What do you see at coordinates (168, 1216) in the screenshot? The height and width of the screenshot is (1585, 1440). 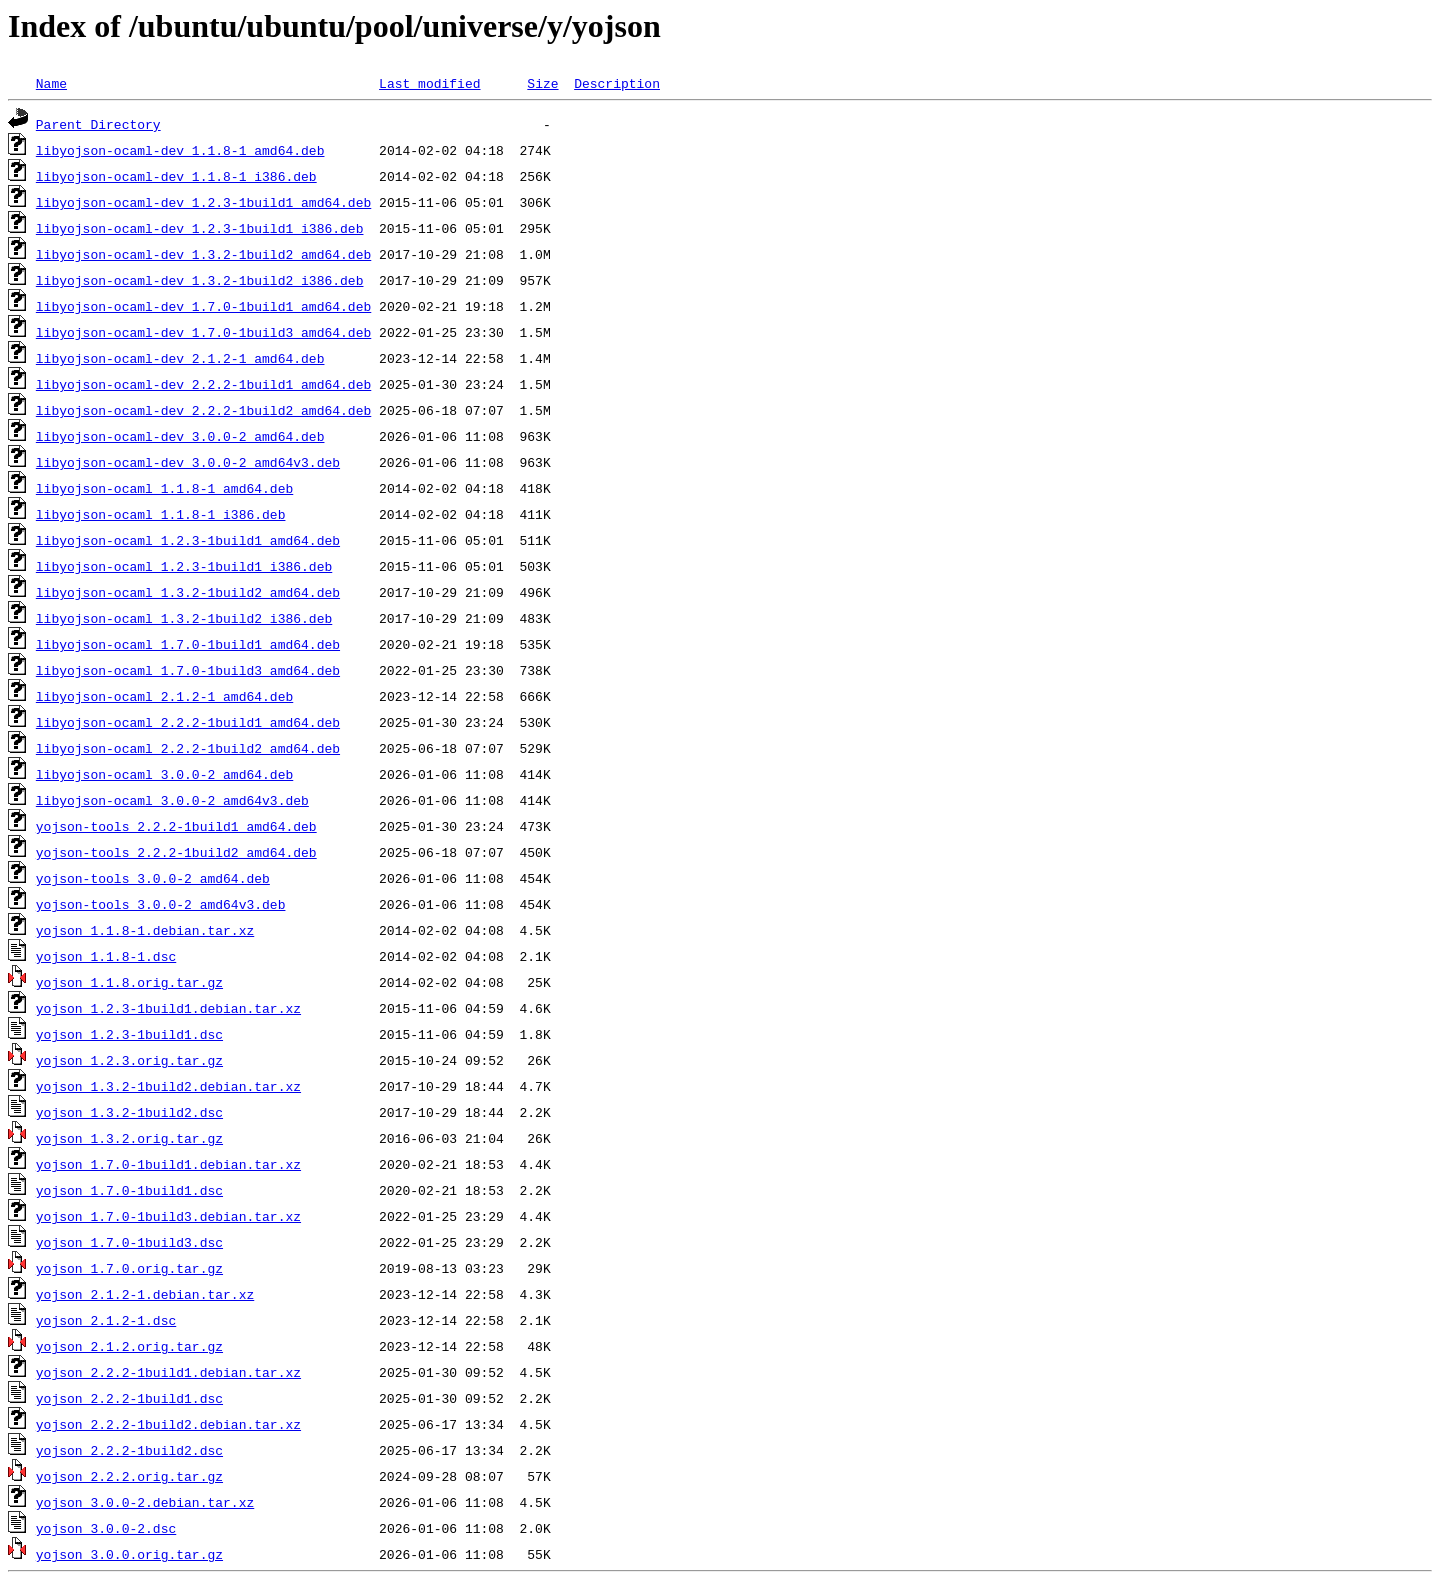 I see `yojson_1.7.0-1build3.debian.tar.xz` at bounding box center [168, 1216].